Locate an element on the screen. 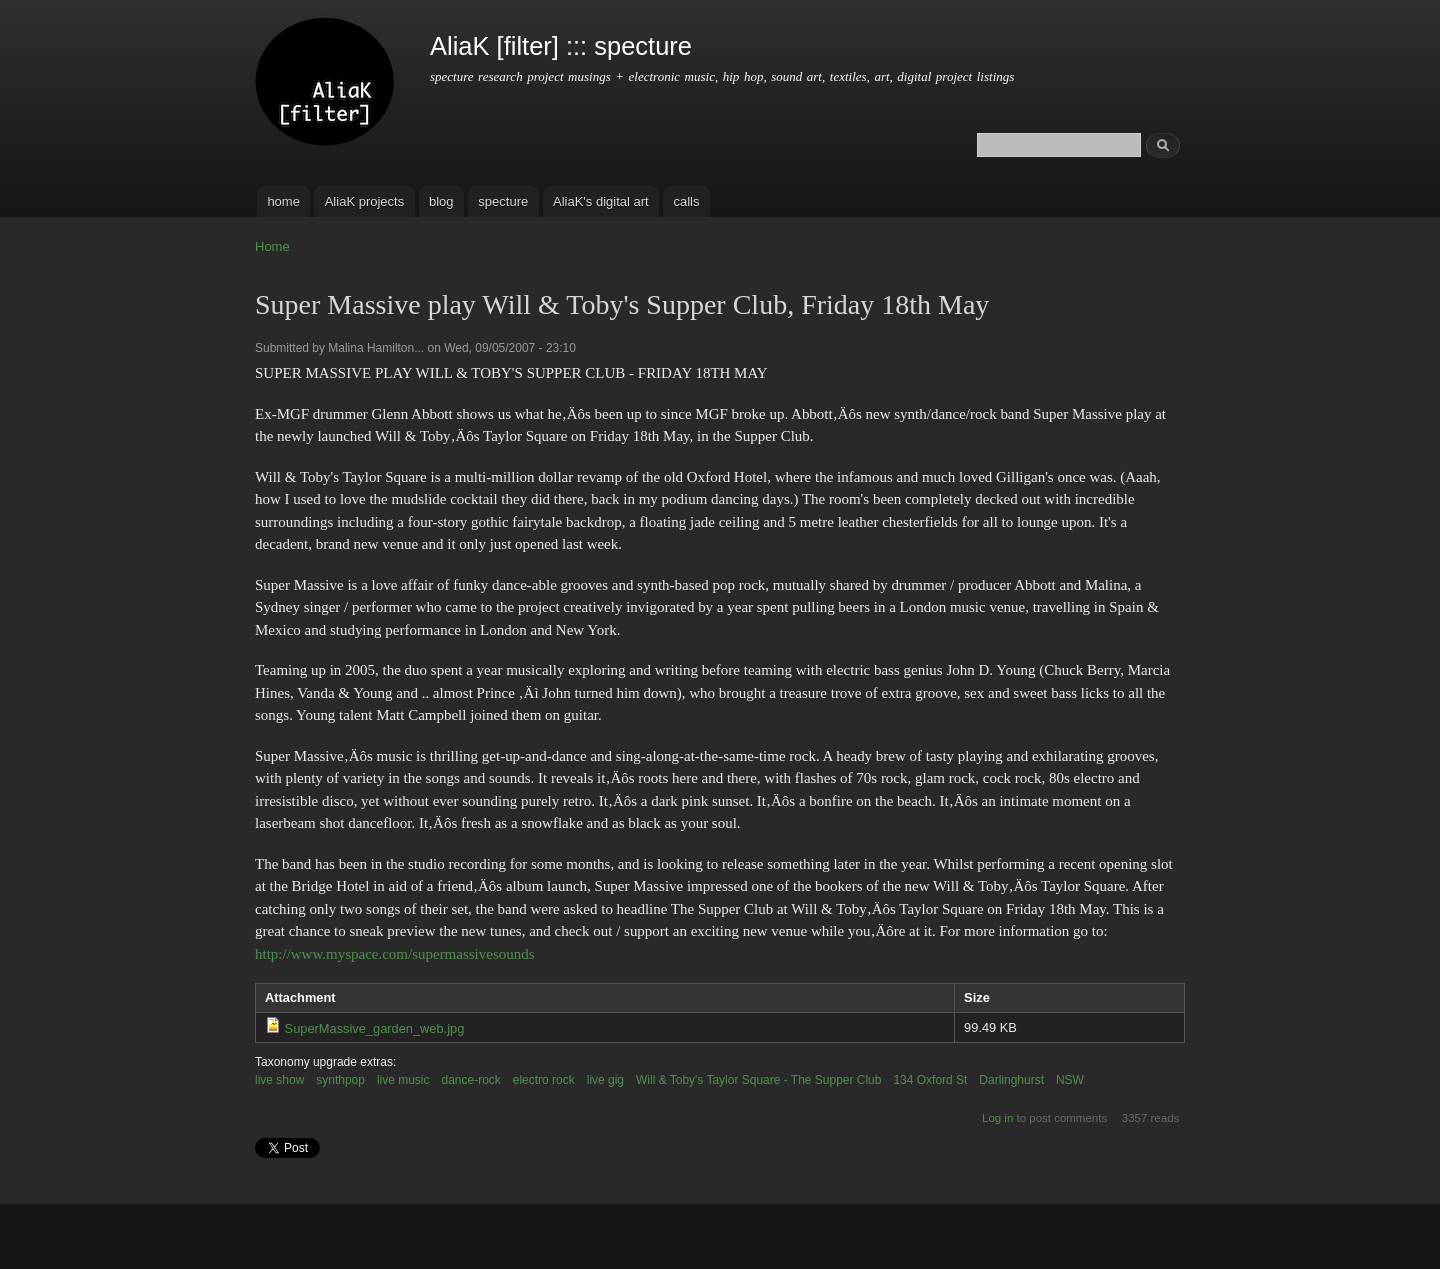  AliaK projects is located at coordinates (364, 201).